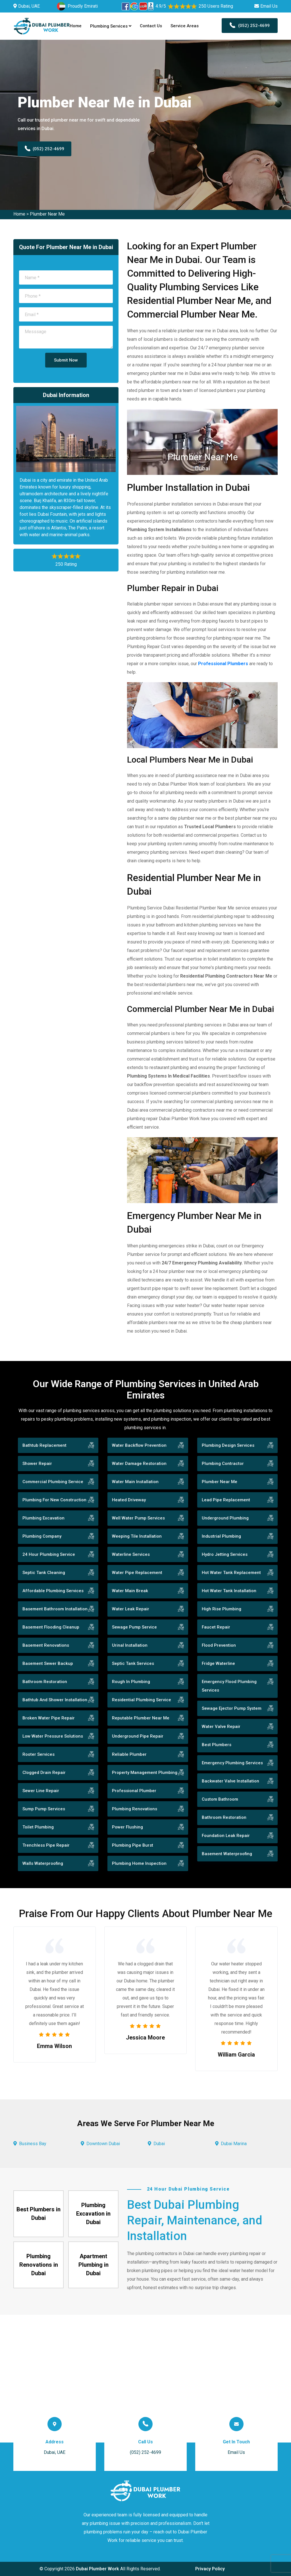  What do you see at coordinates (144, 1772) in the screenshot?
I see `Property Management Plumbing` at bounding box center [144, 1772].